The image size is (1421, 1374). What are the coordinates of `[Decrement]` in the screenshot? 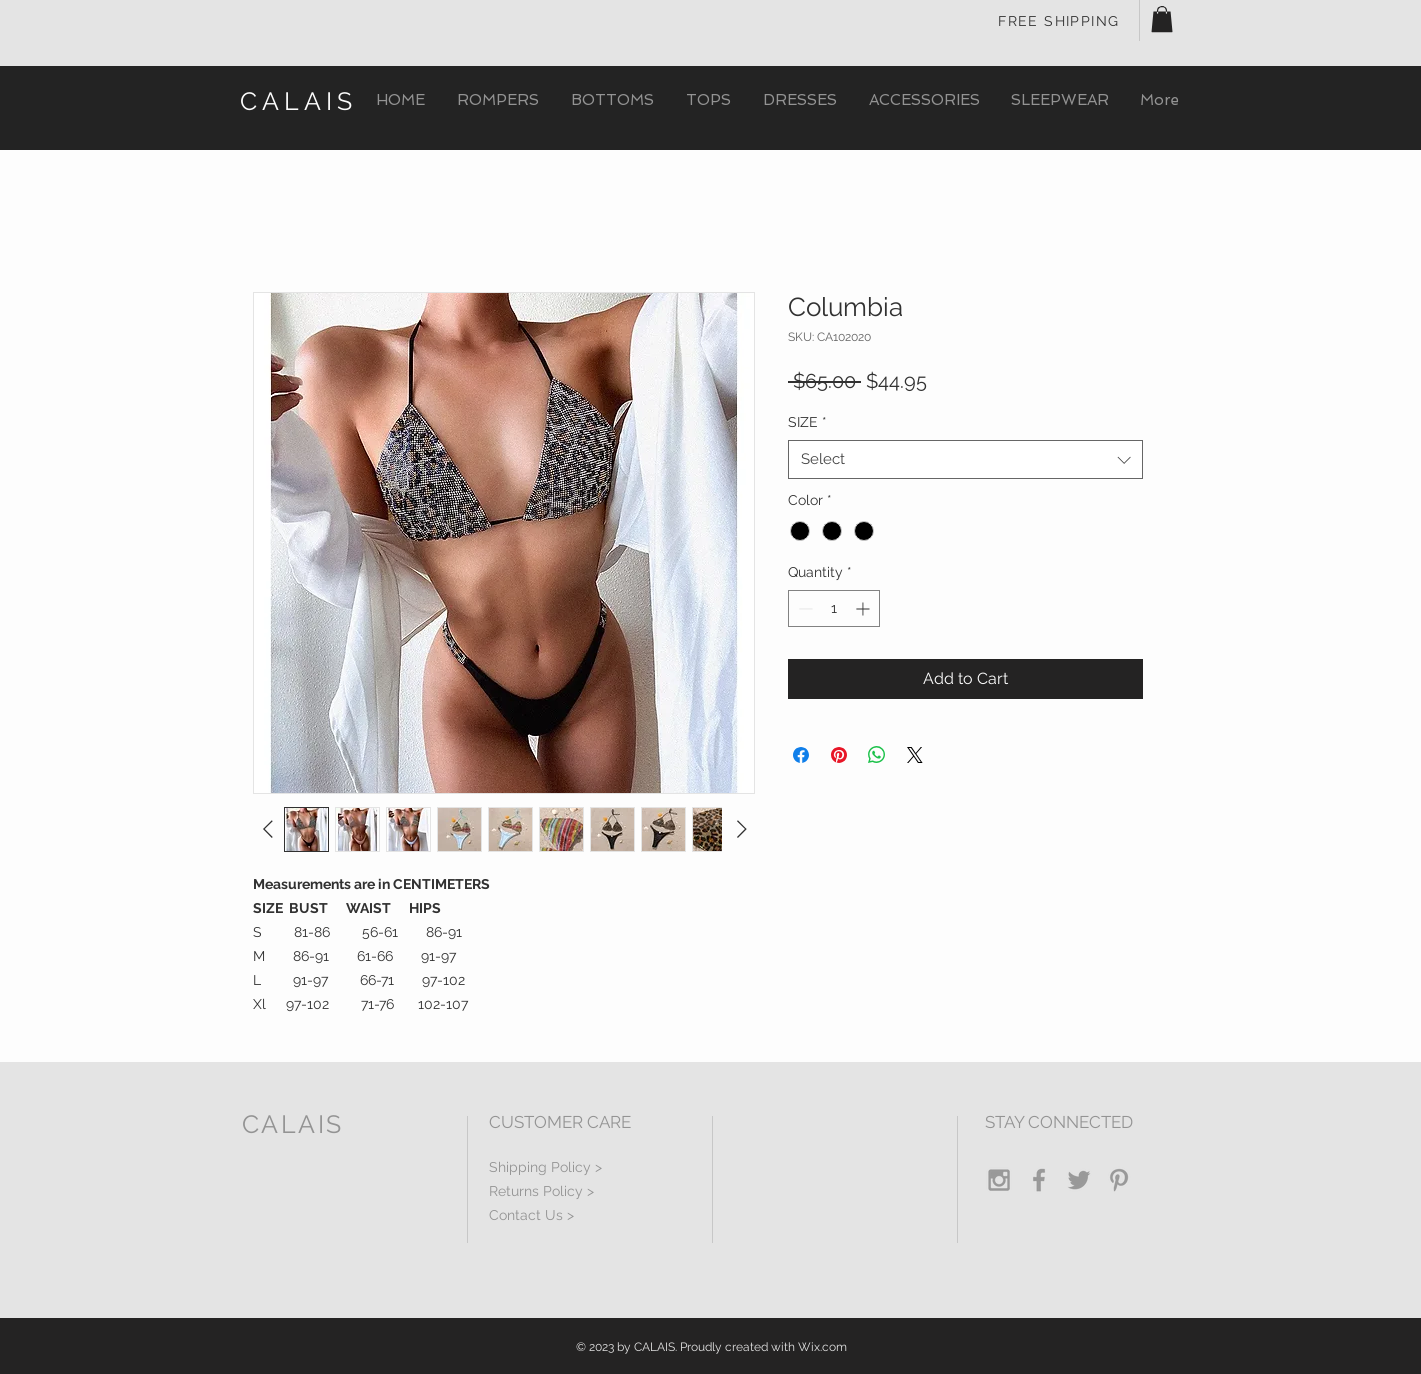 It's located at (803, 608).